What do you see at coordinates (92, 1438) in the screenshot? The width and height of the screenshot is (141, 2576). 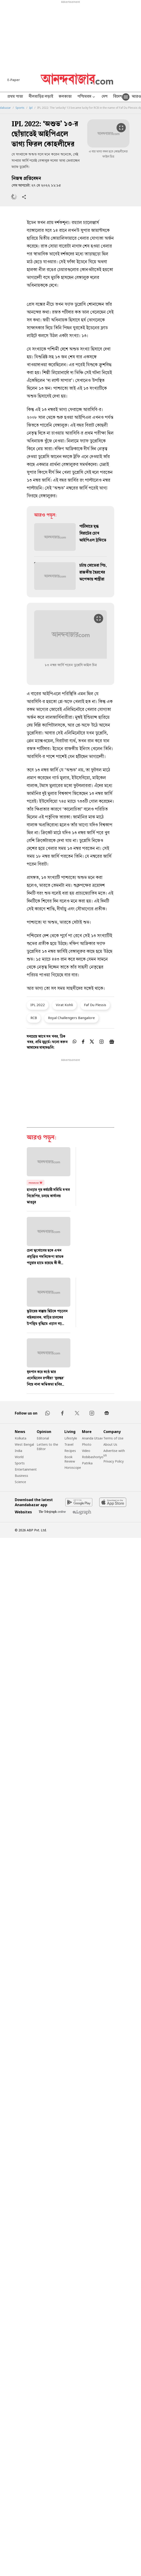 I see `Ananda Utsav` at bounding box center [92, 1438].